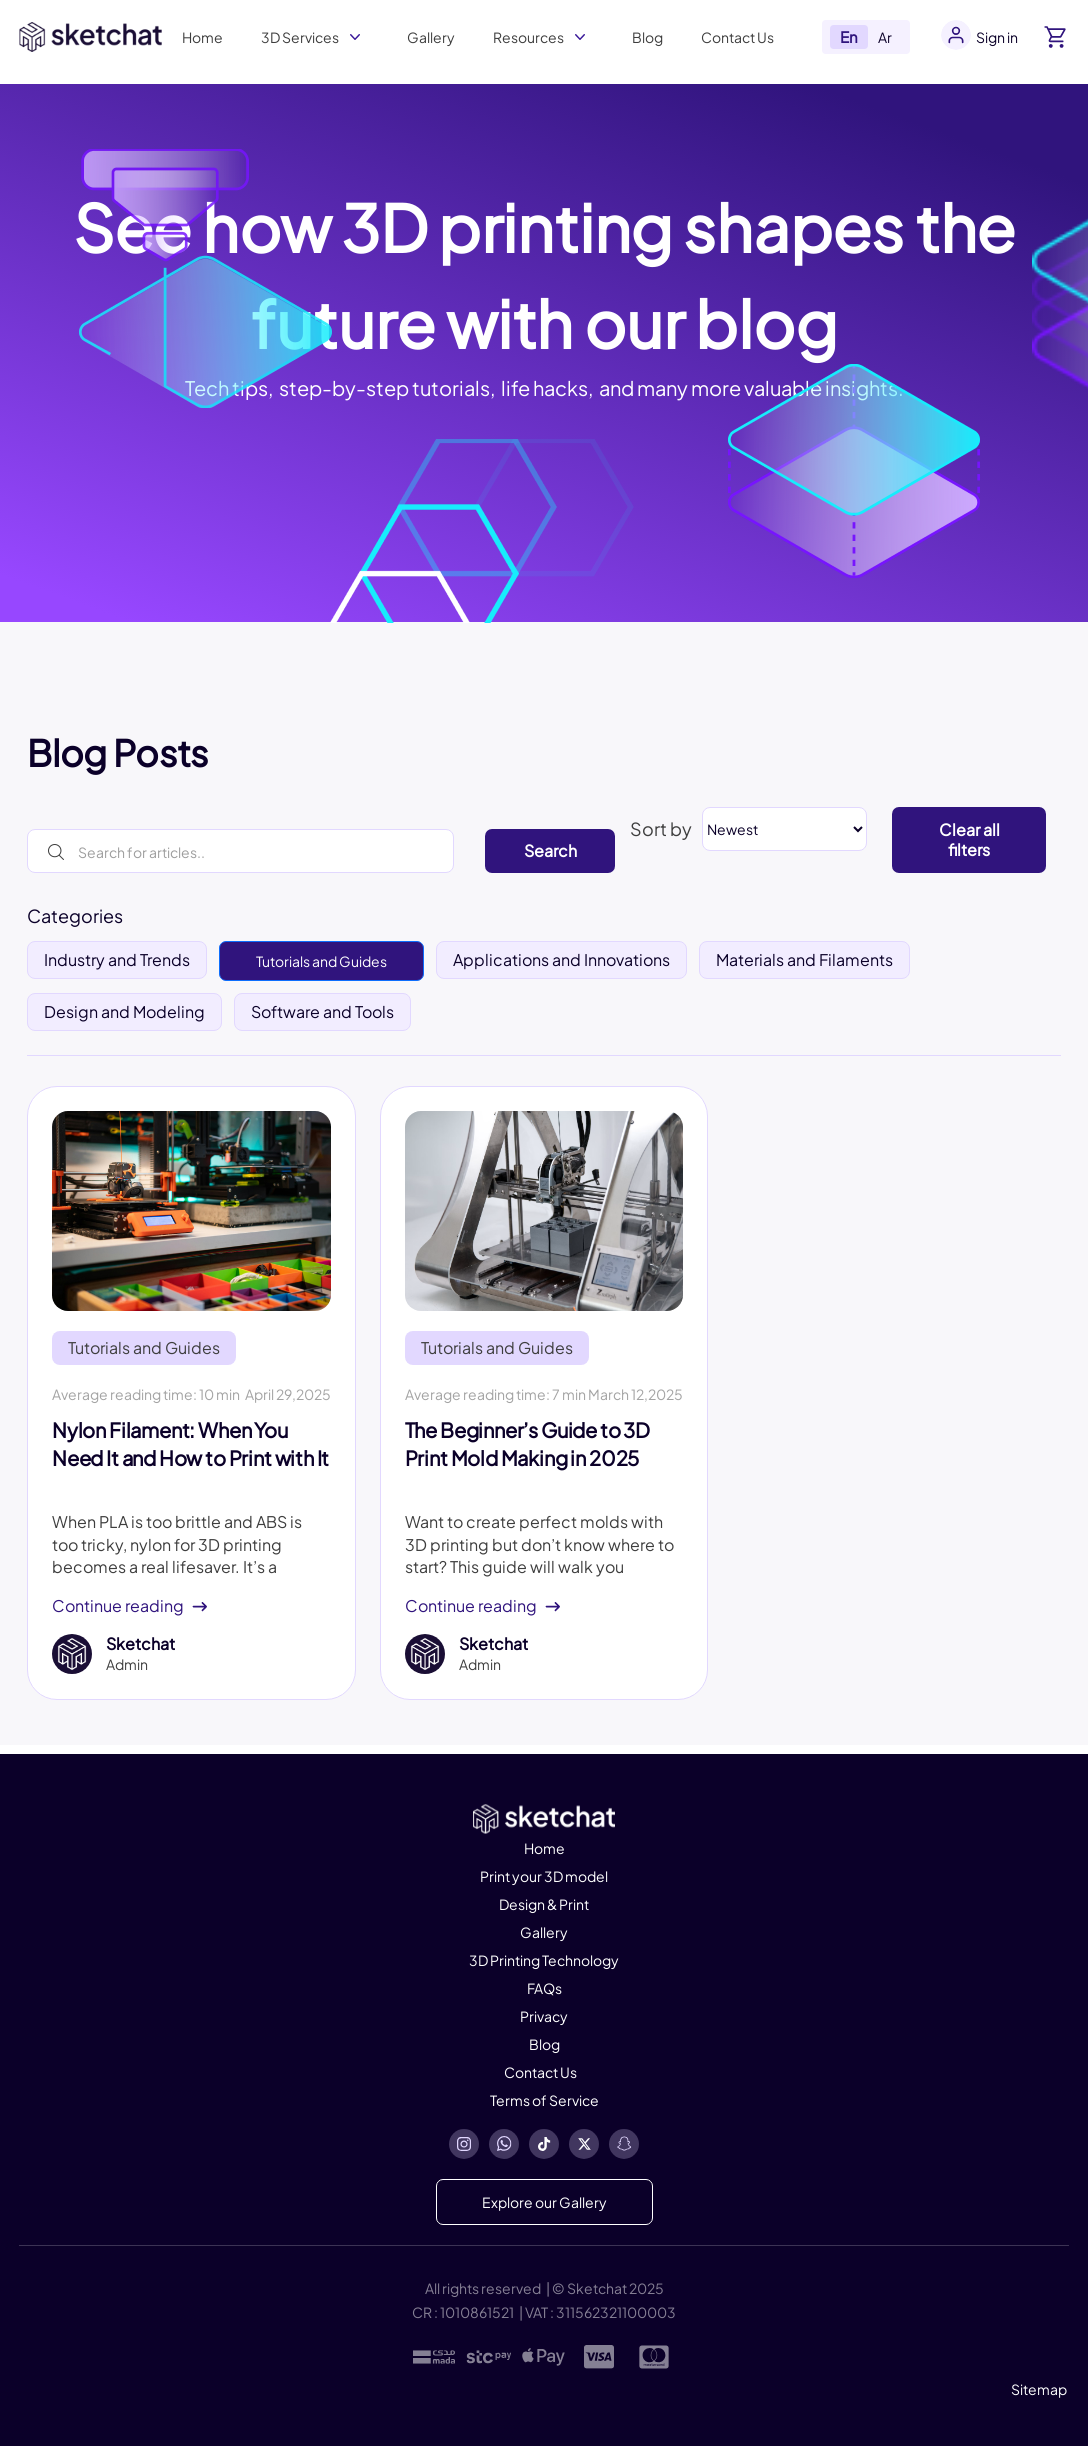  I want to click on Search, so click(550, 850).